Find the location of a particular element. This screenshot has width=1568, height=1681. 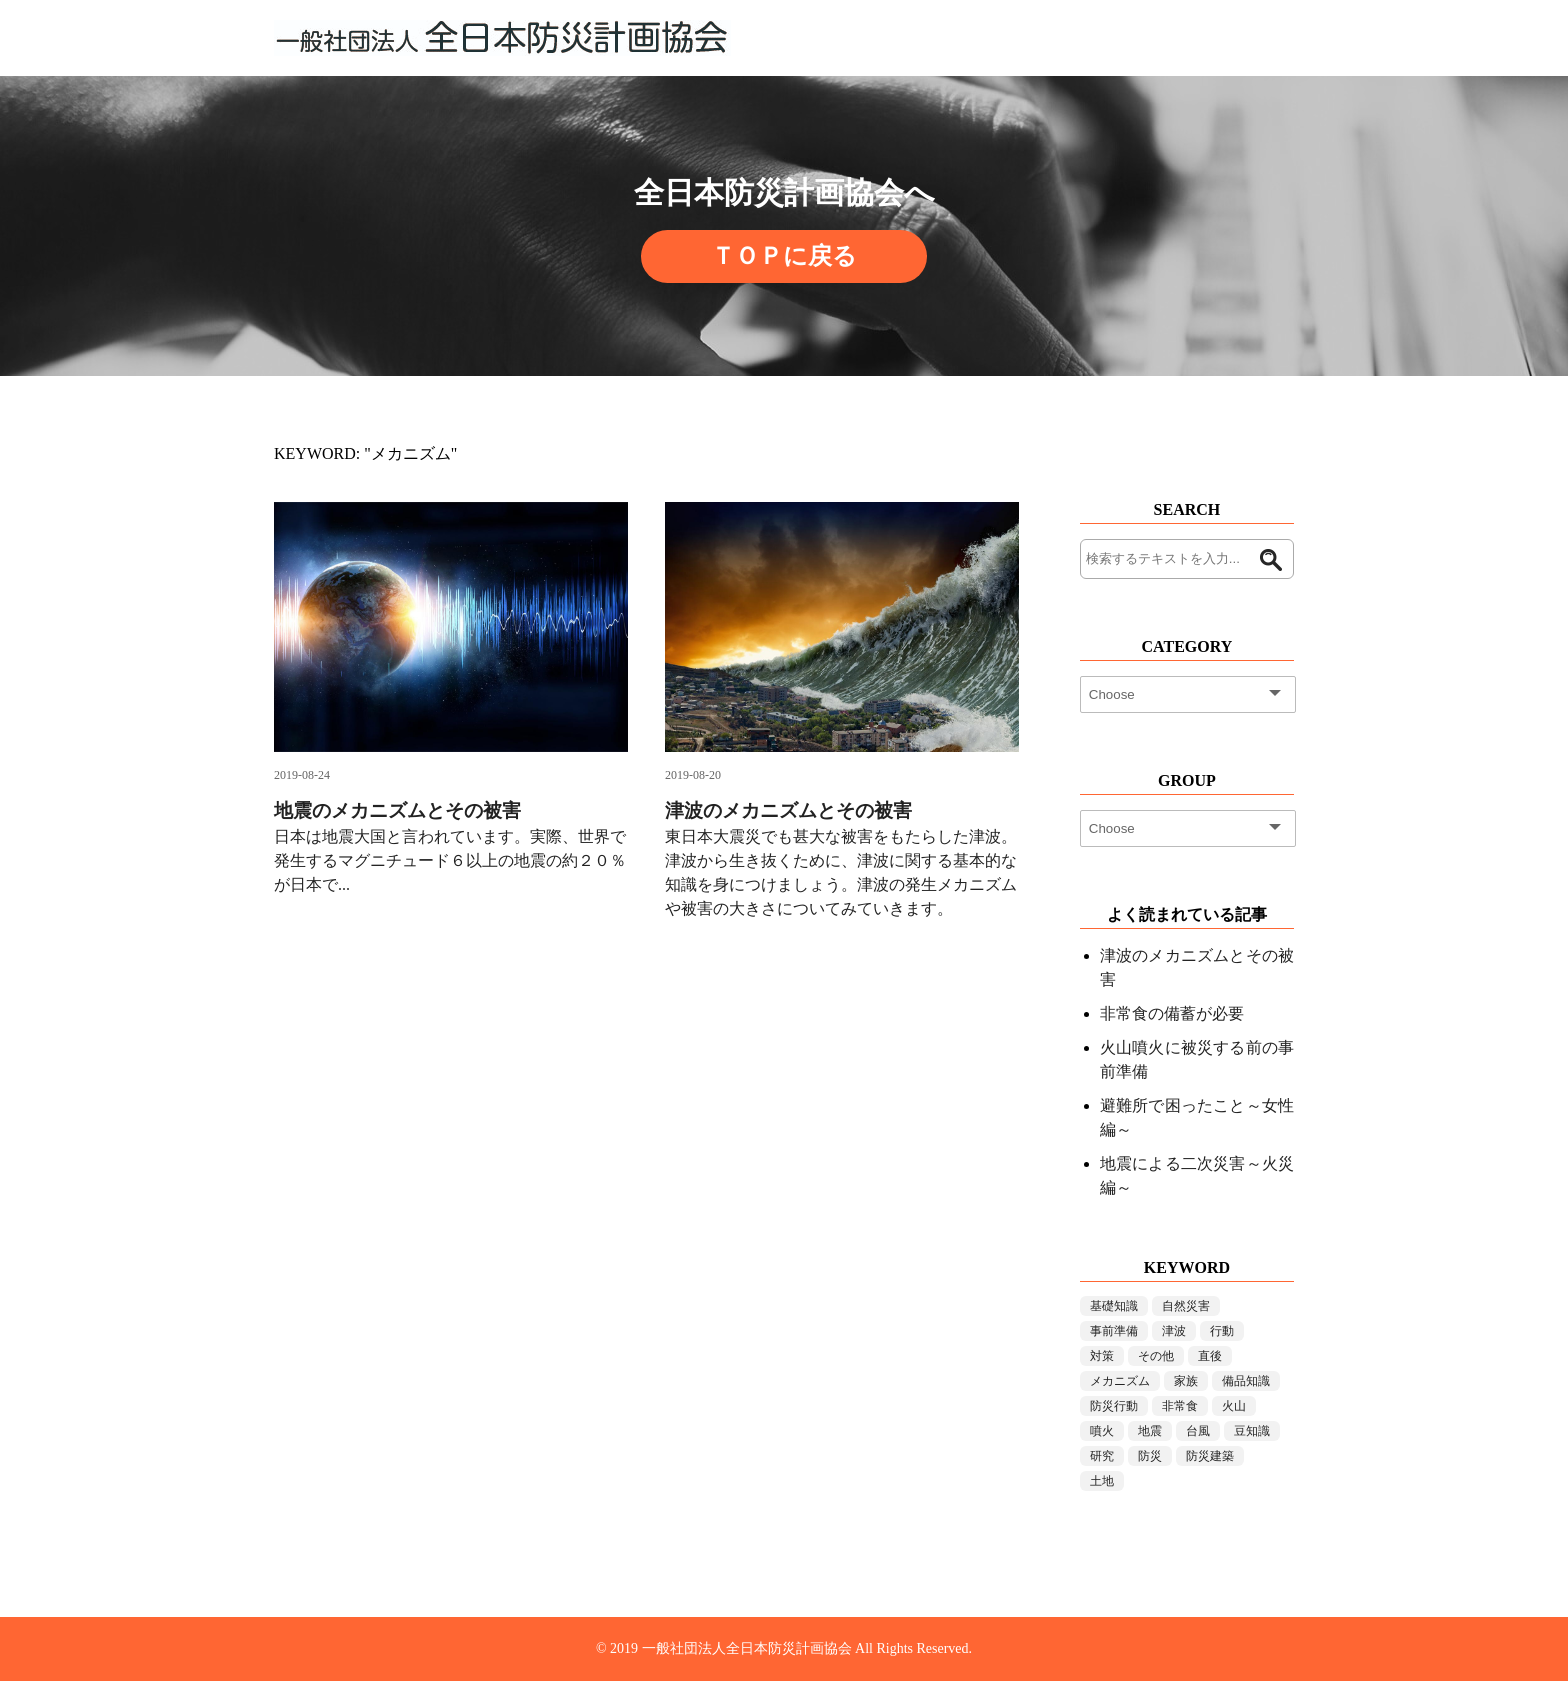

非常食の備蓄が必要 is located at coordinates (1172, 1013).